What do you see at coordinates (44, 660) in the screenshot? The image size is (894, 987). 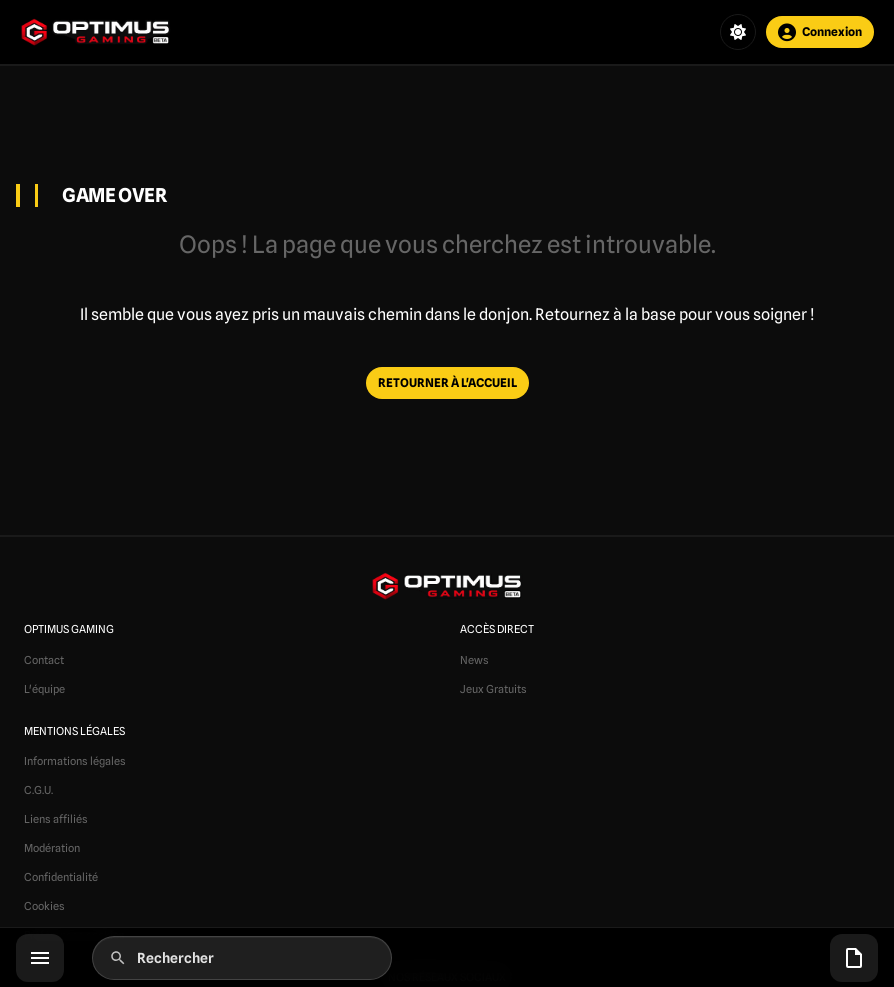 I see `Contact` at bounding box center [44, 660].